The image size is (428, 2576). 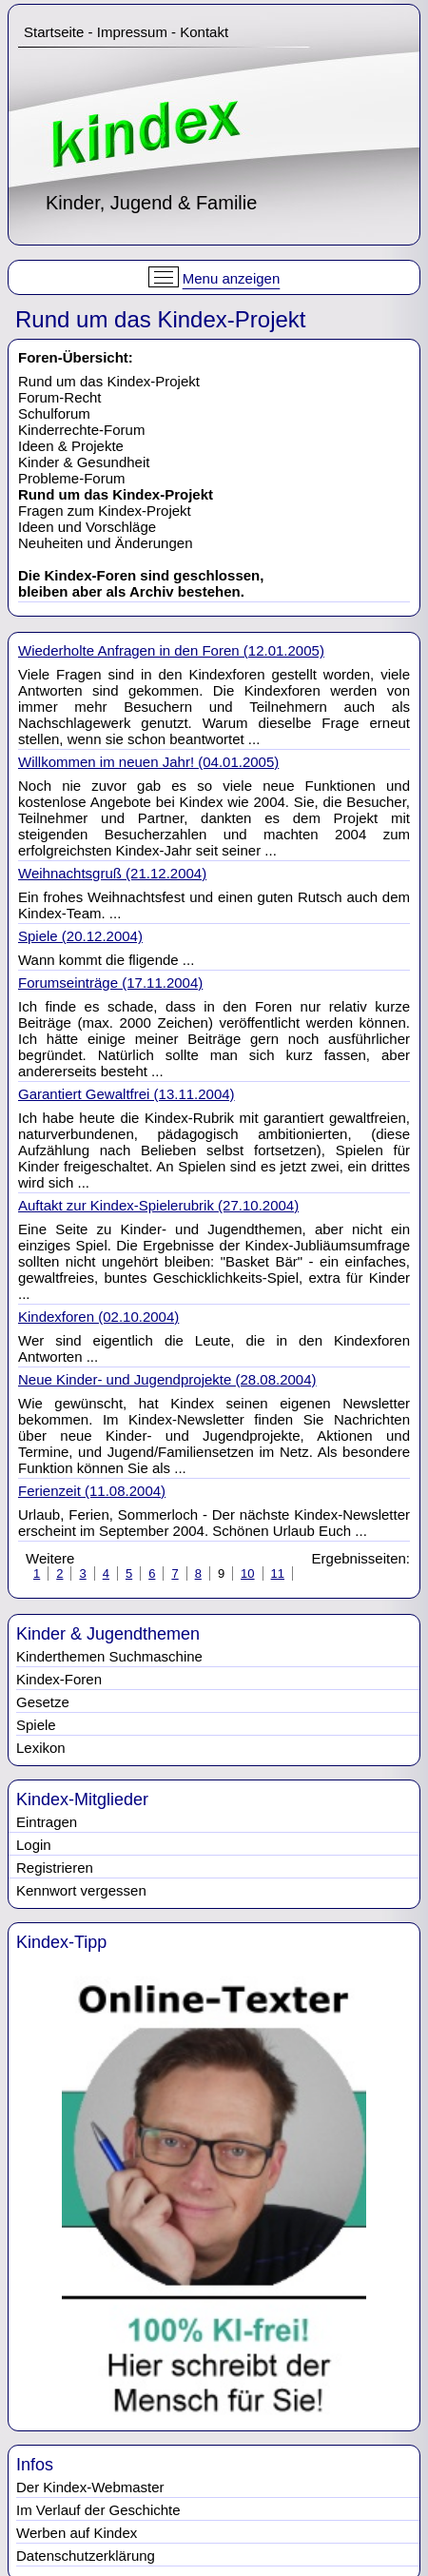 What do you see at coordinates (33, 1845) in the screenshot?
I see `Login` at bounding box center [33, 1845].